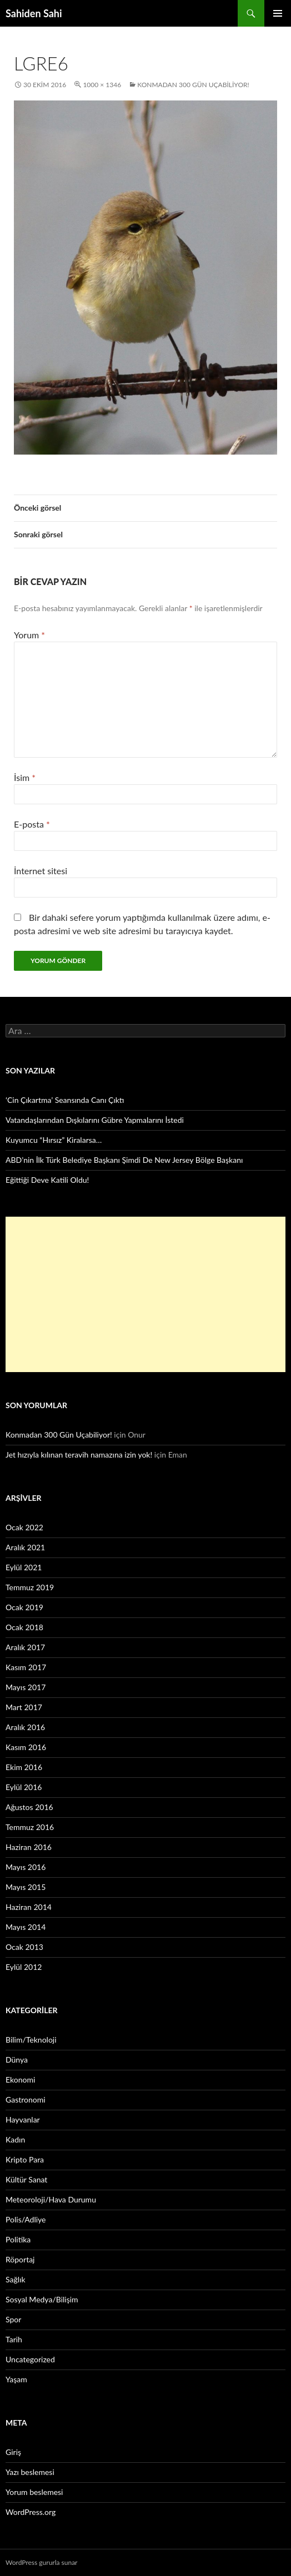  Describe the element at coordinates (145, 1294) in the screenshot. I see `[Advertisement]` at that location.